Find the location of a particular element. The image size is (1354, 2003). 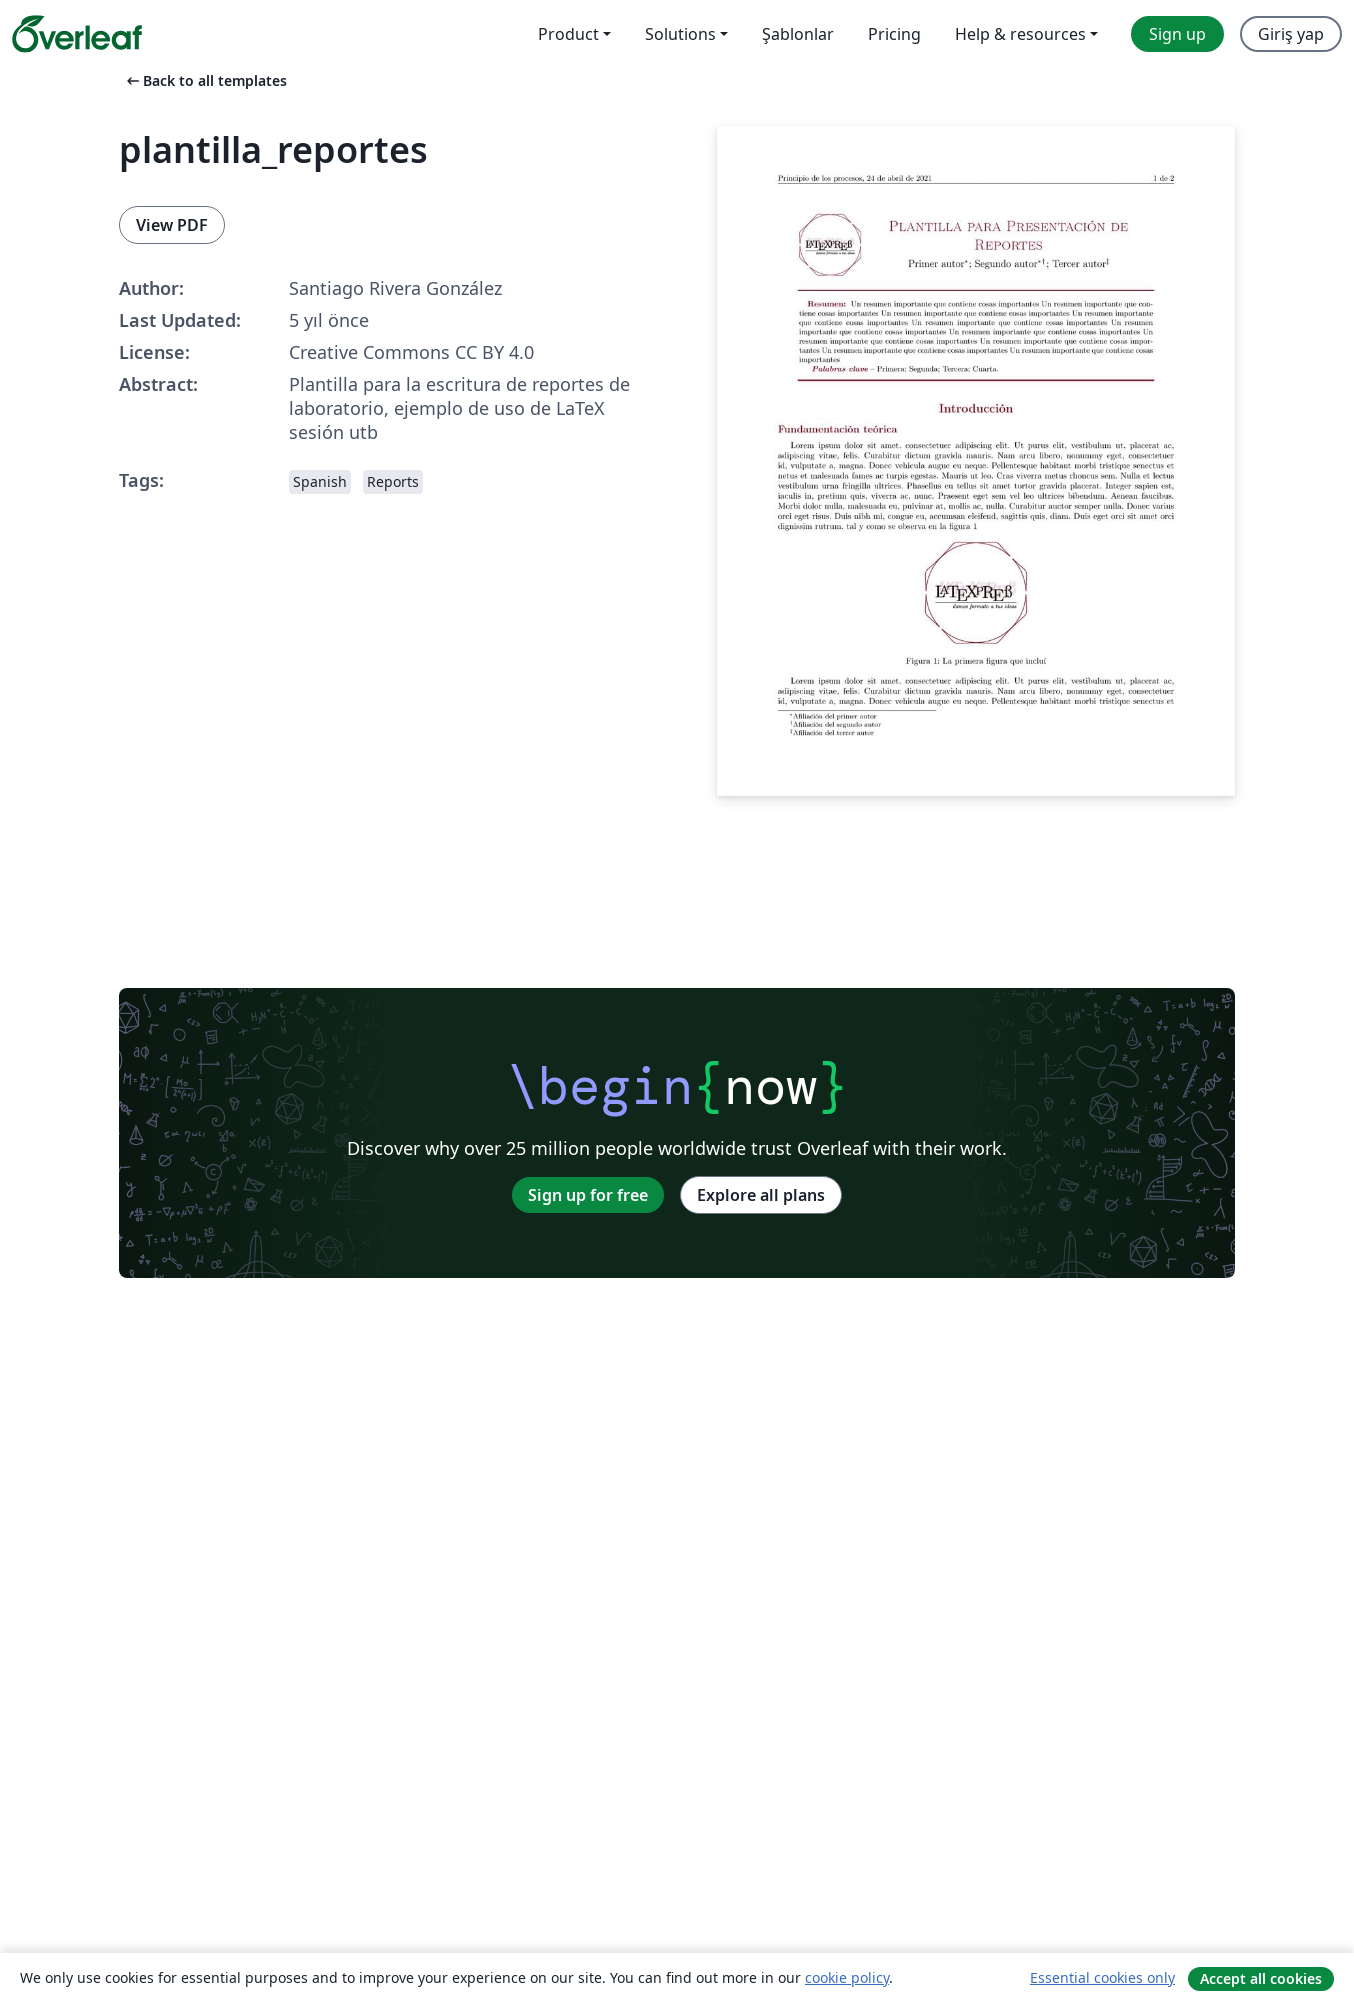

View PDF is located at coordinates (172, 225).